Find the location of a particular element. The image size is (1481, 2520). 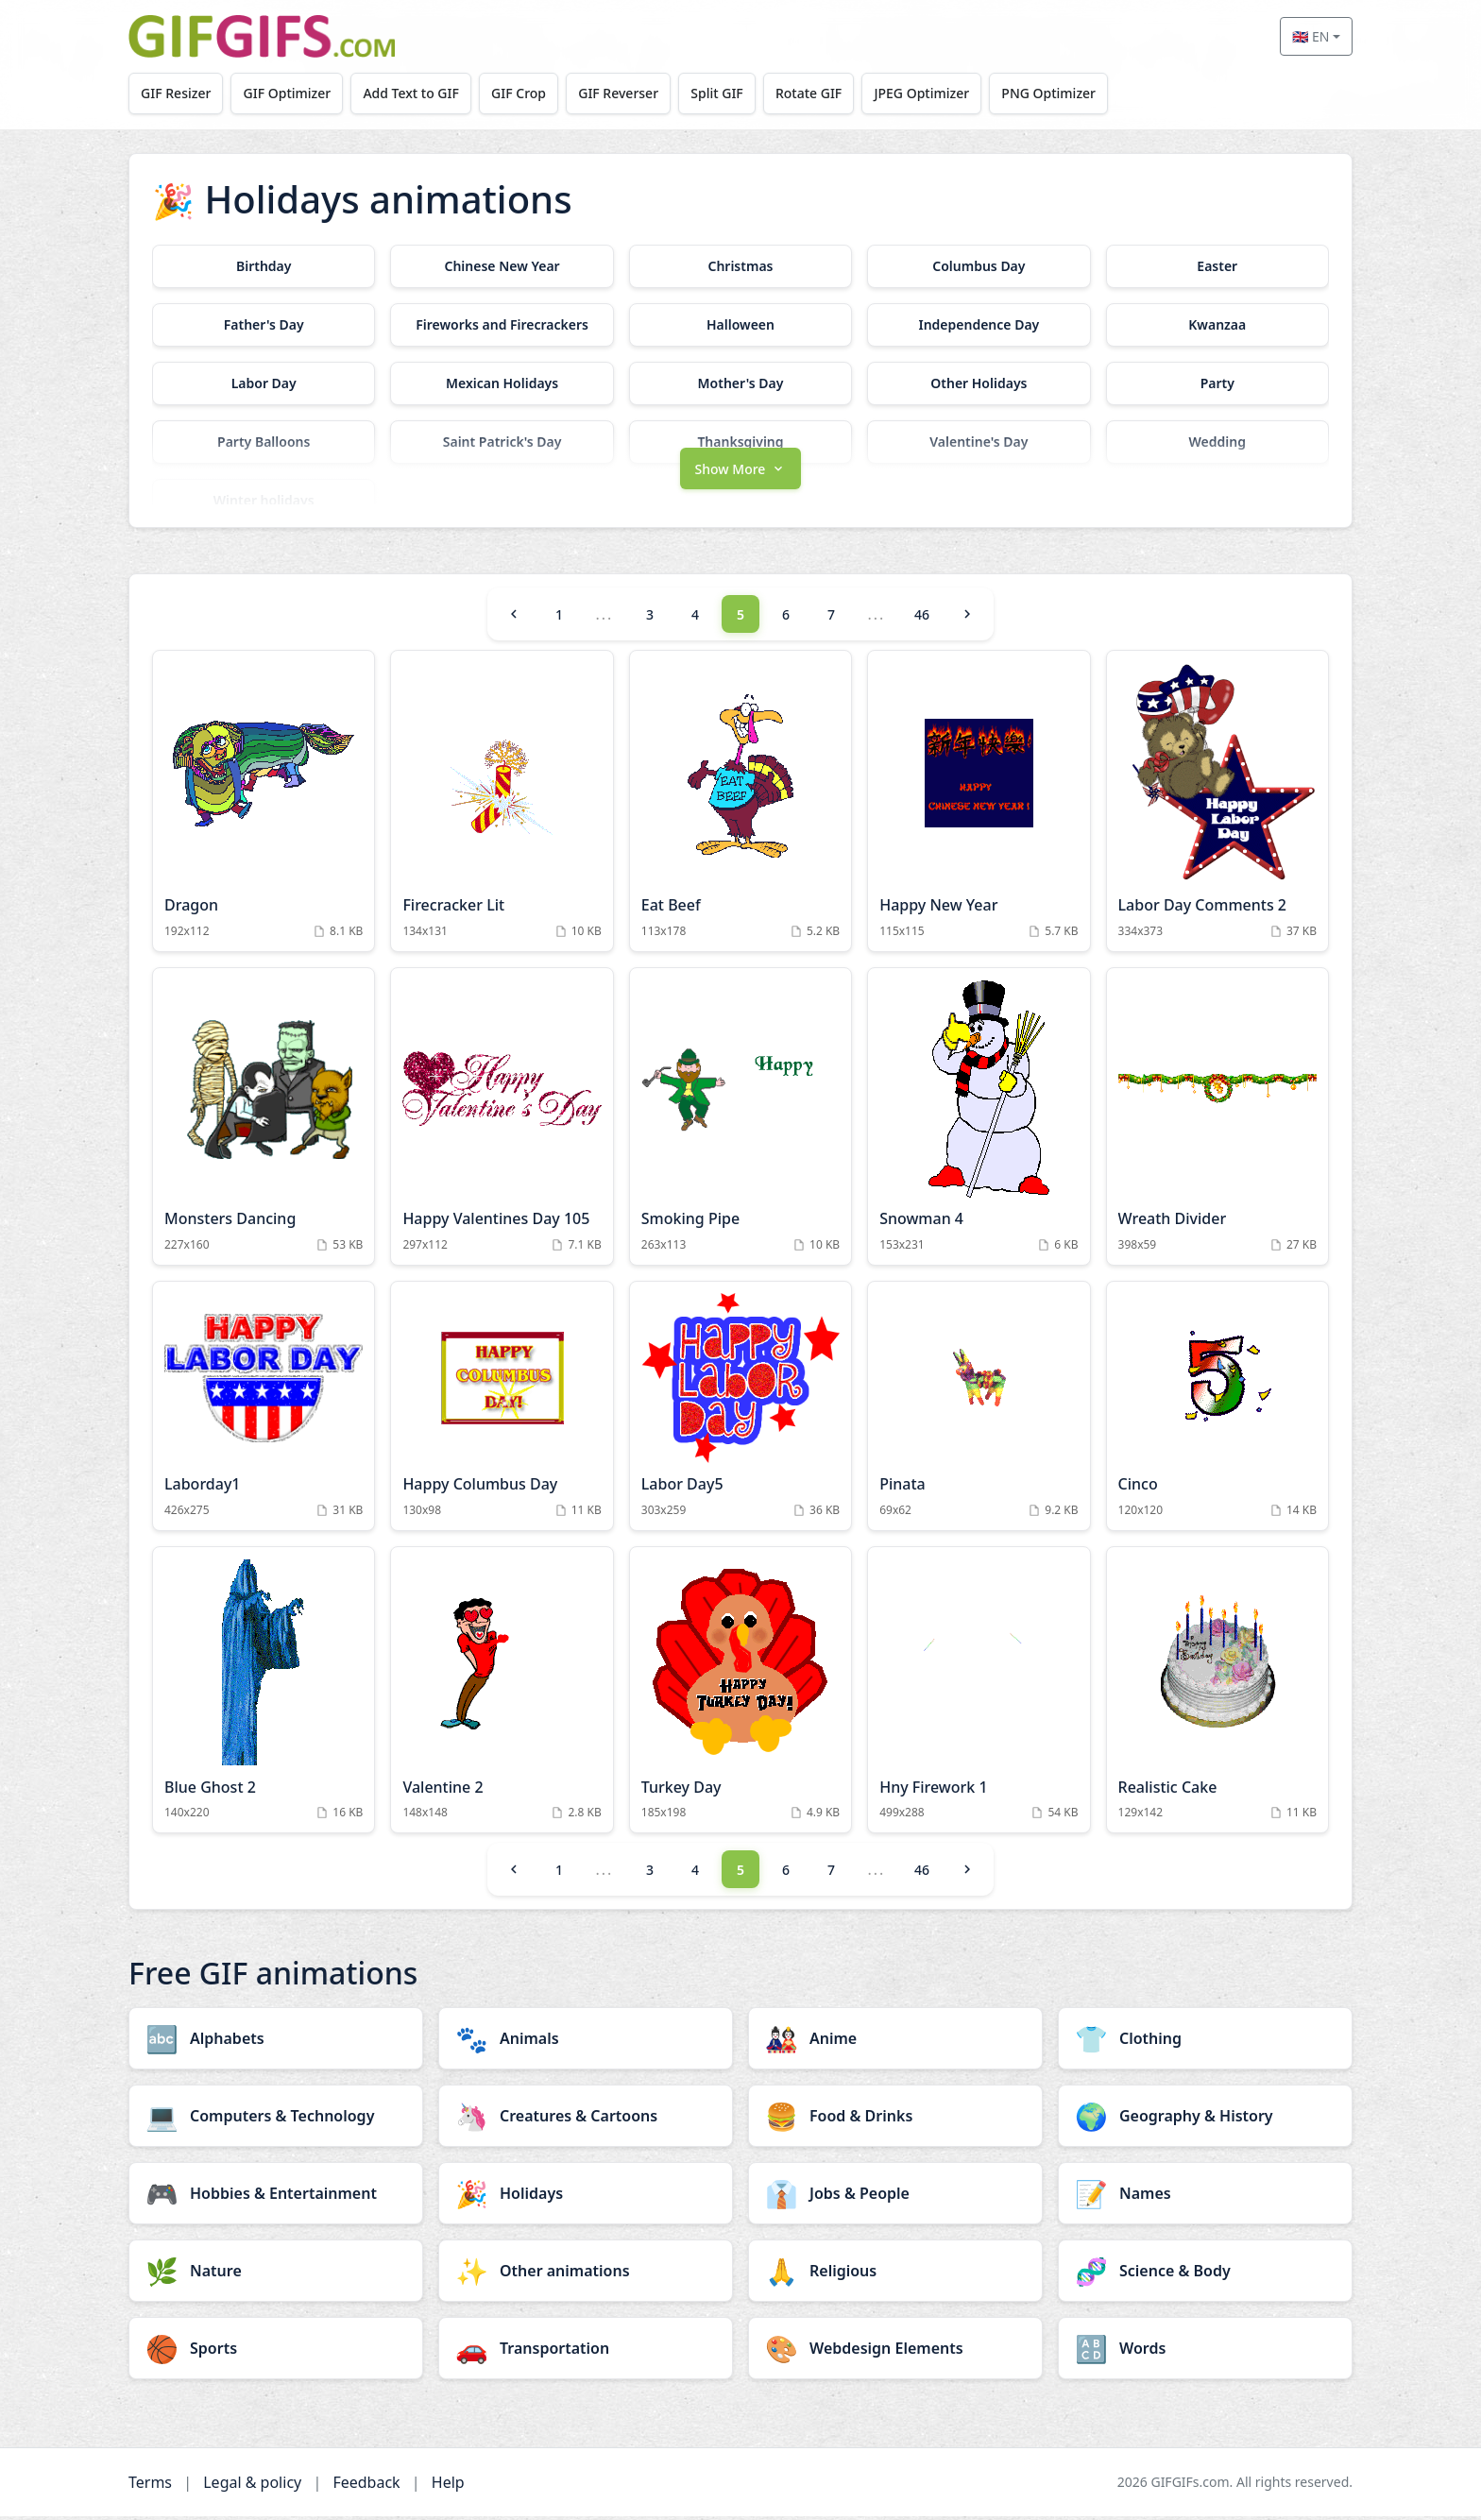

[button] is located at coordinates (740, 471).